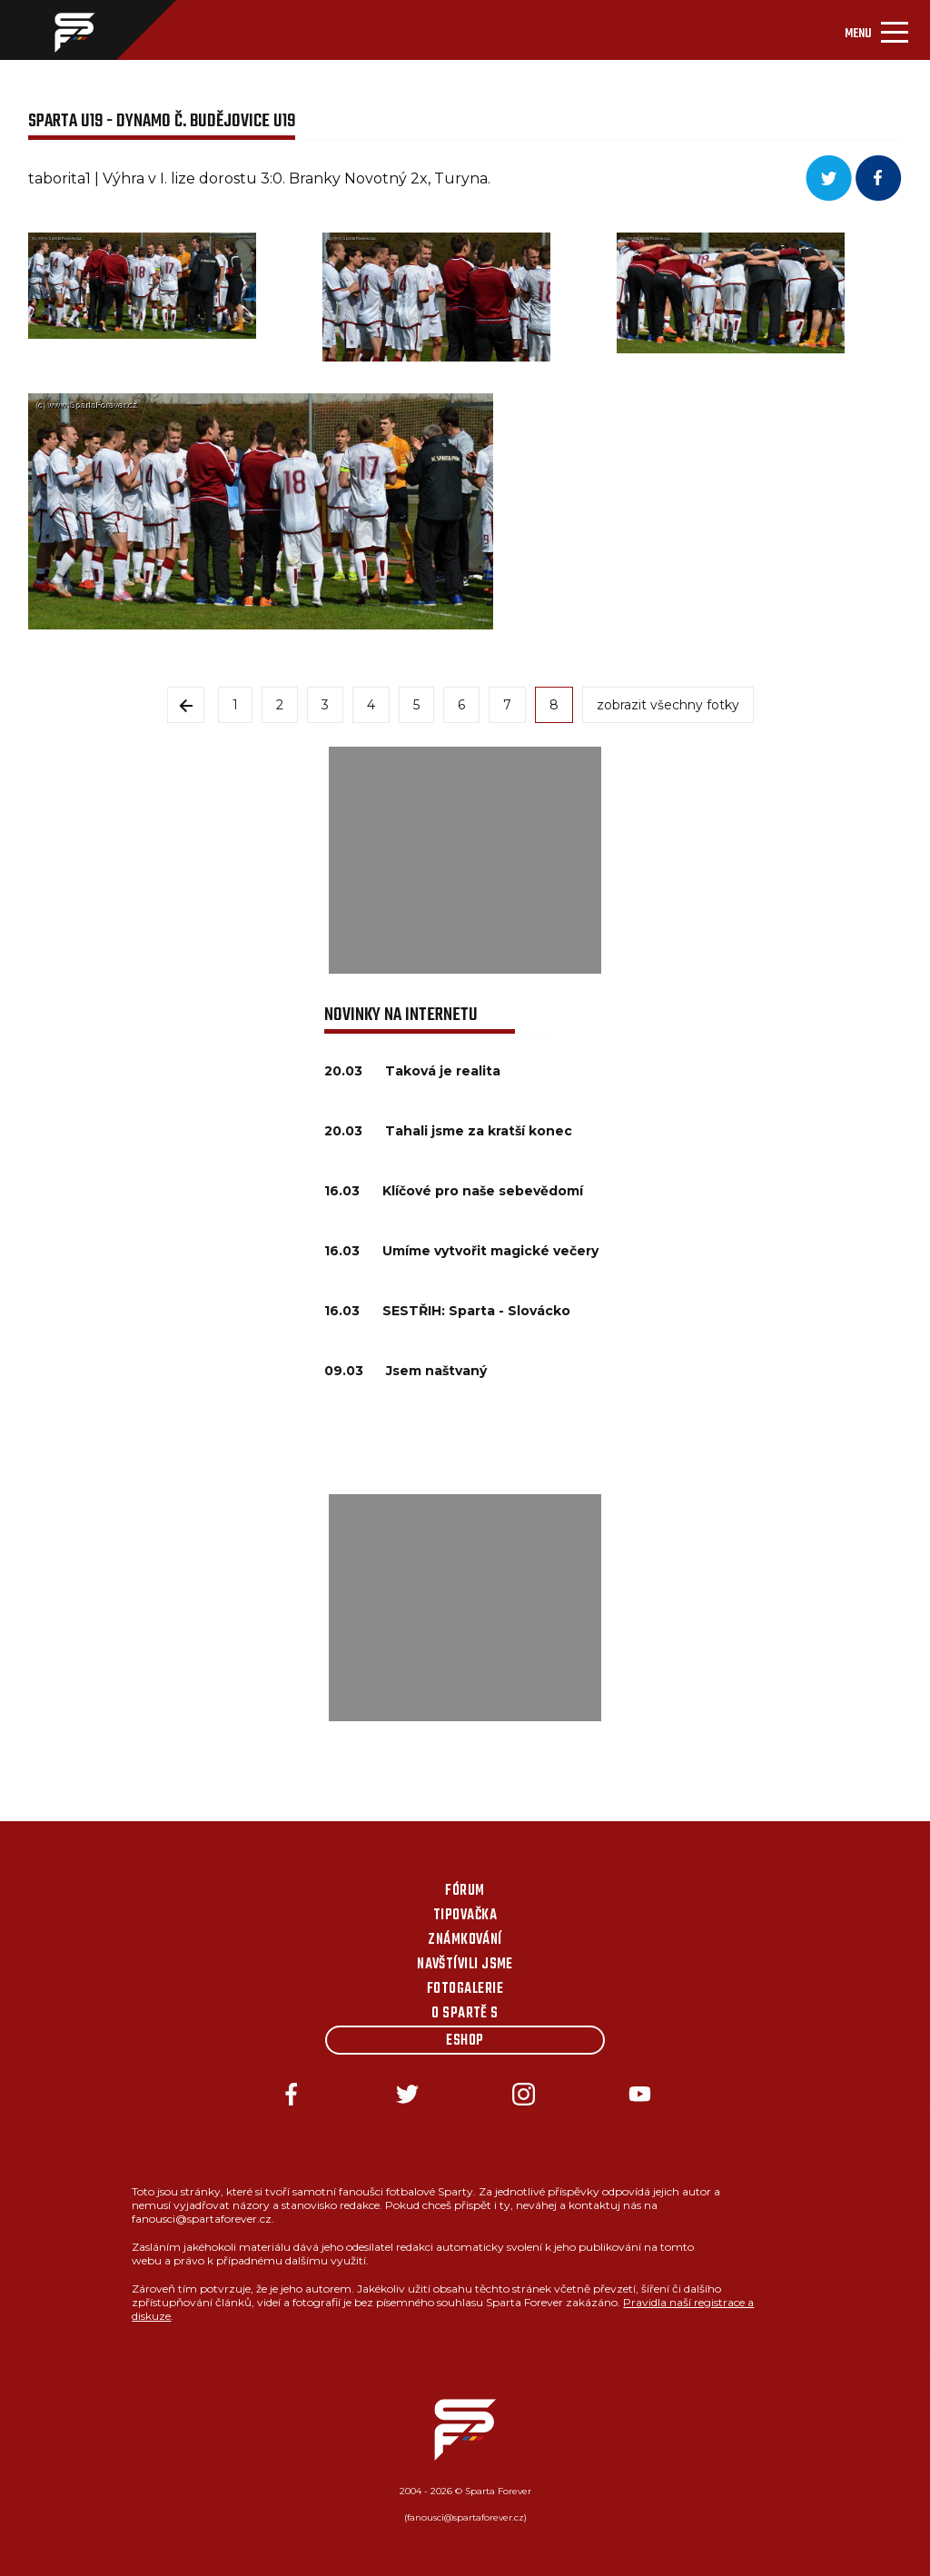  I want to click on [Advertisement], so click(465, 860).